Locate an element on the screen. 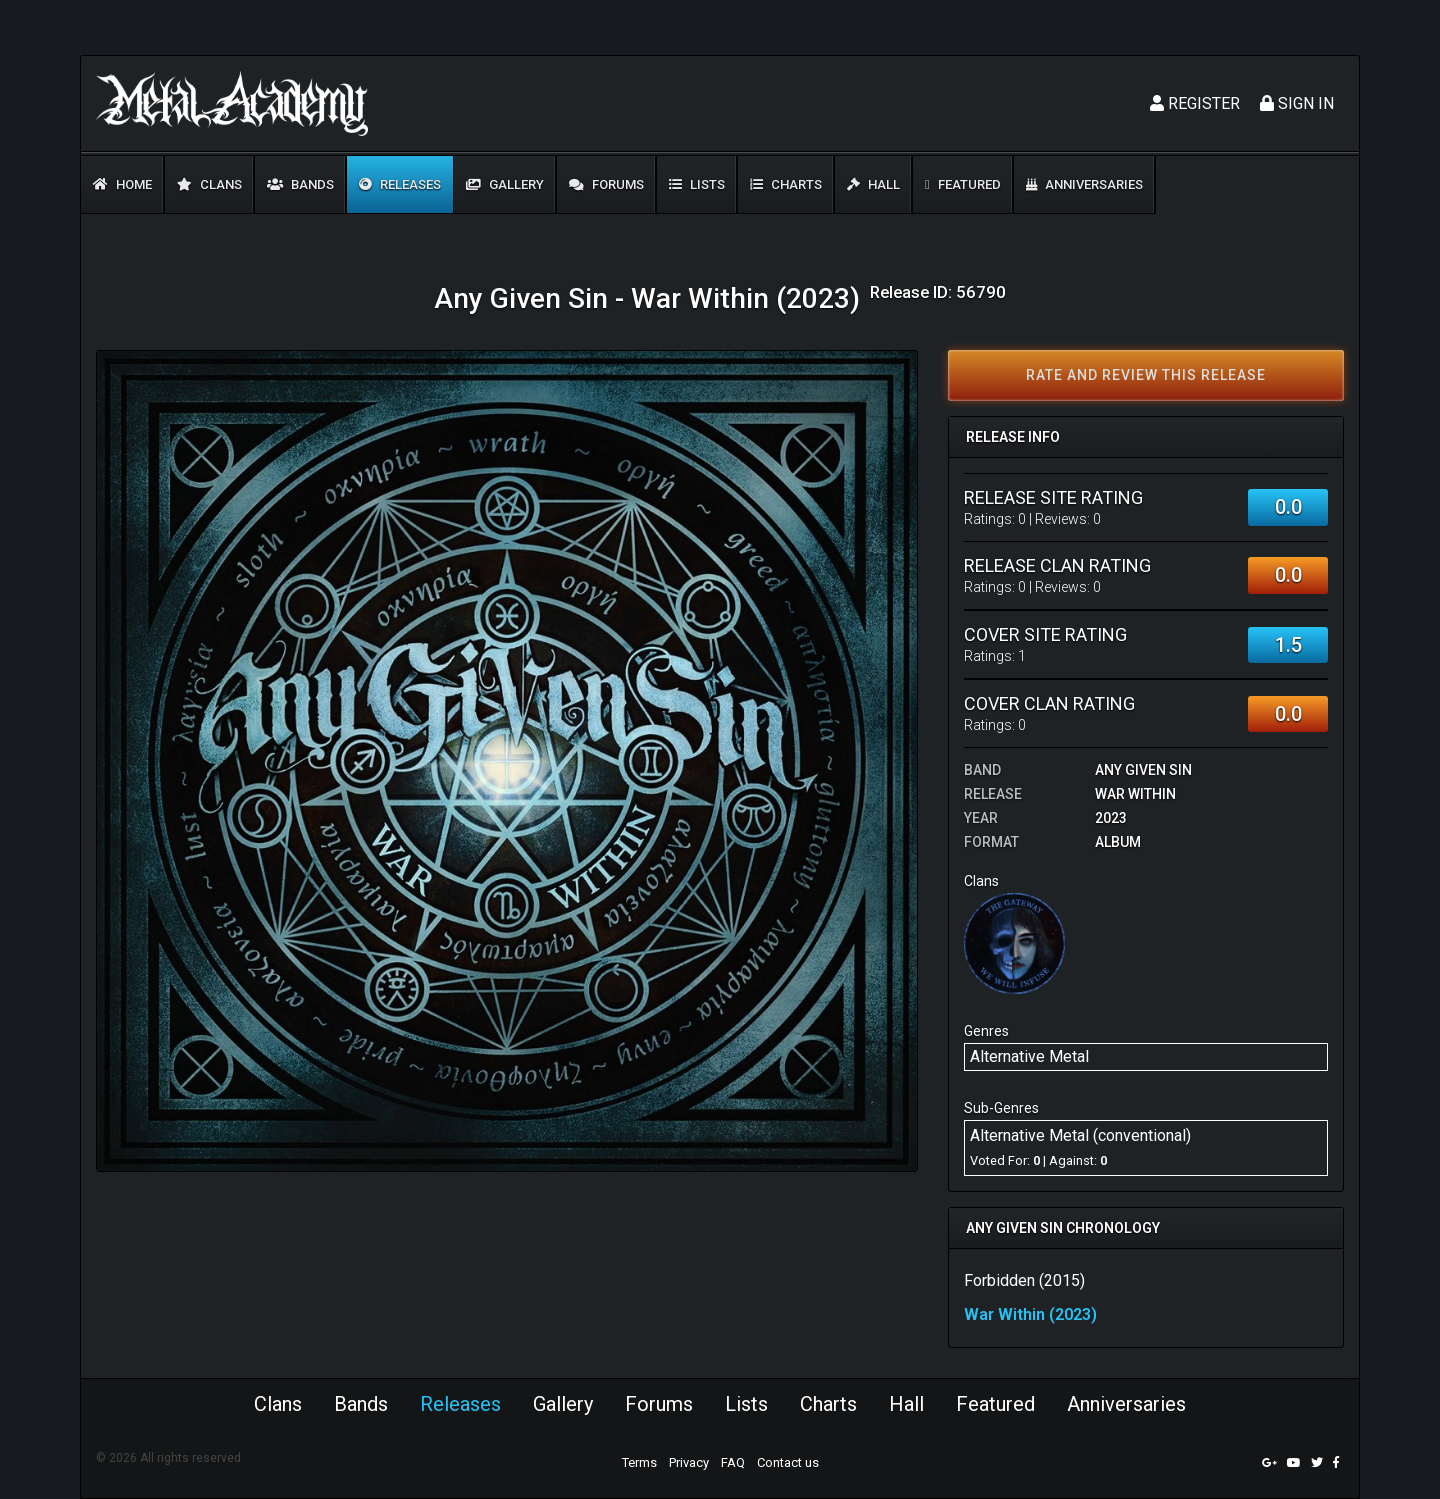 This screenshot has width=1440, height=1499. Register is located at coordinates (1195, 103).